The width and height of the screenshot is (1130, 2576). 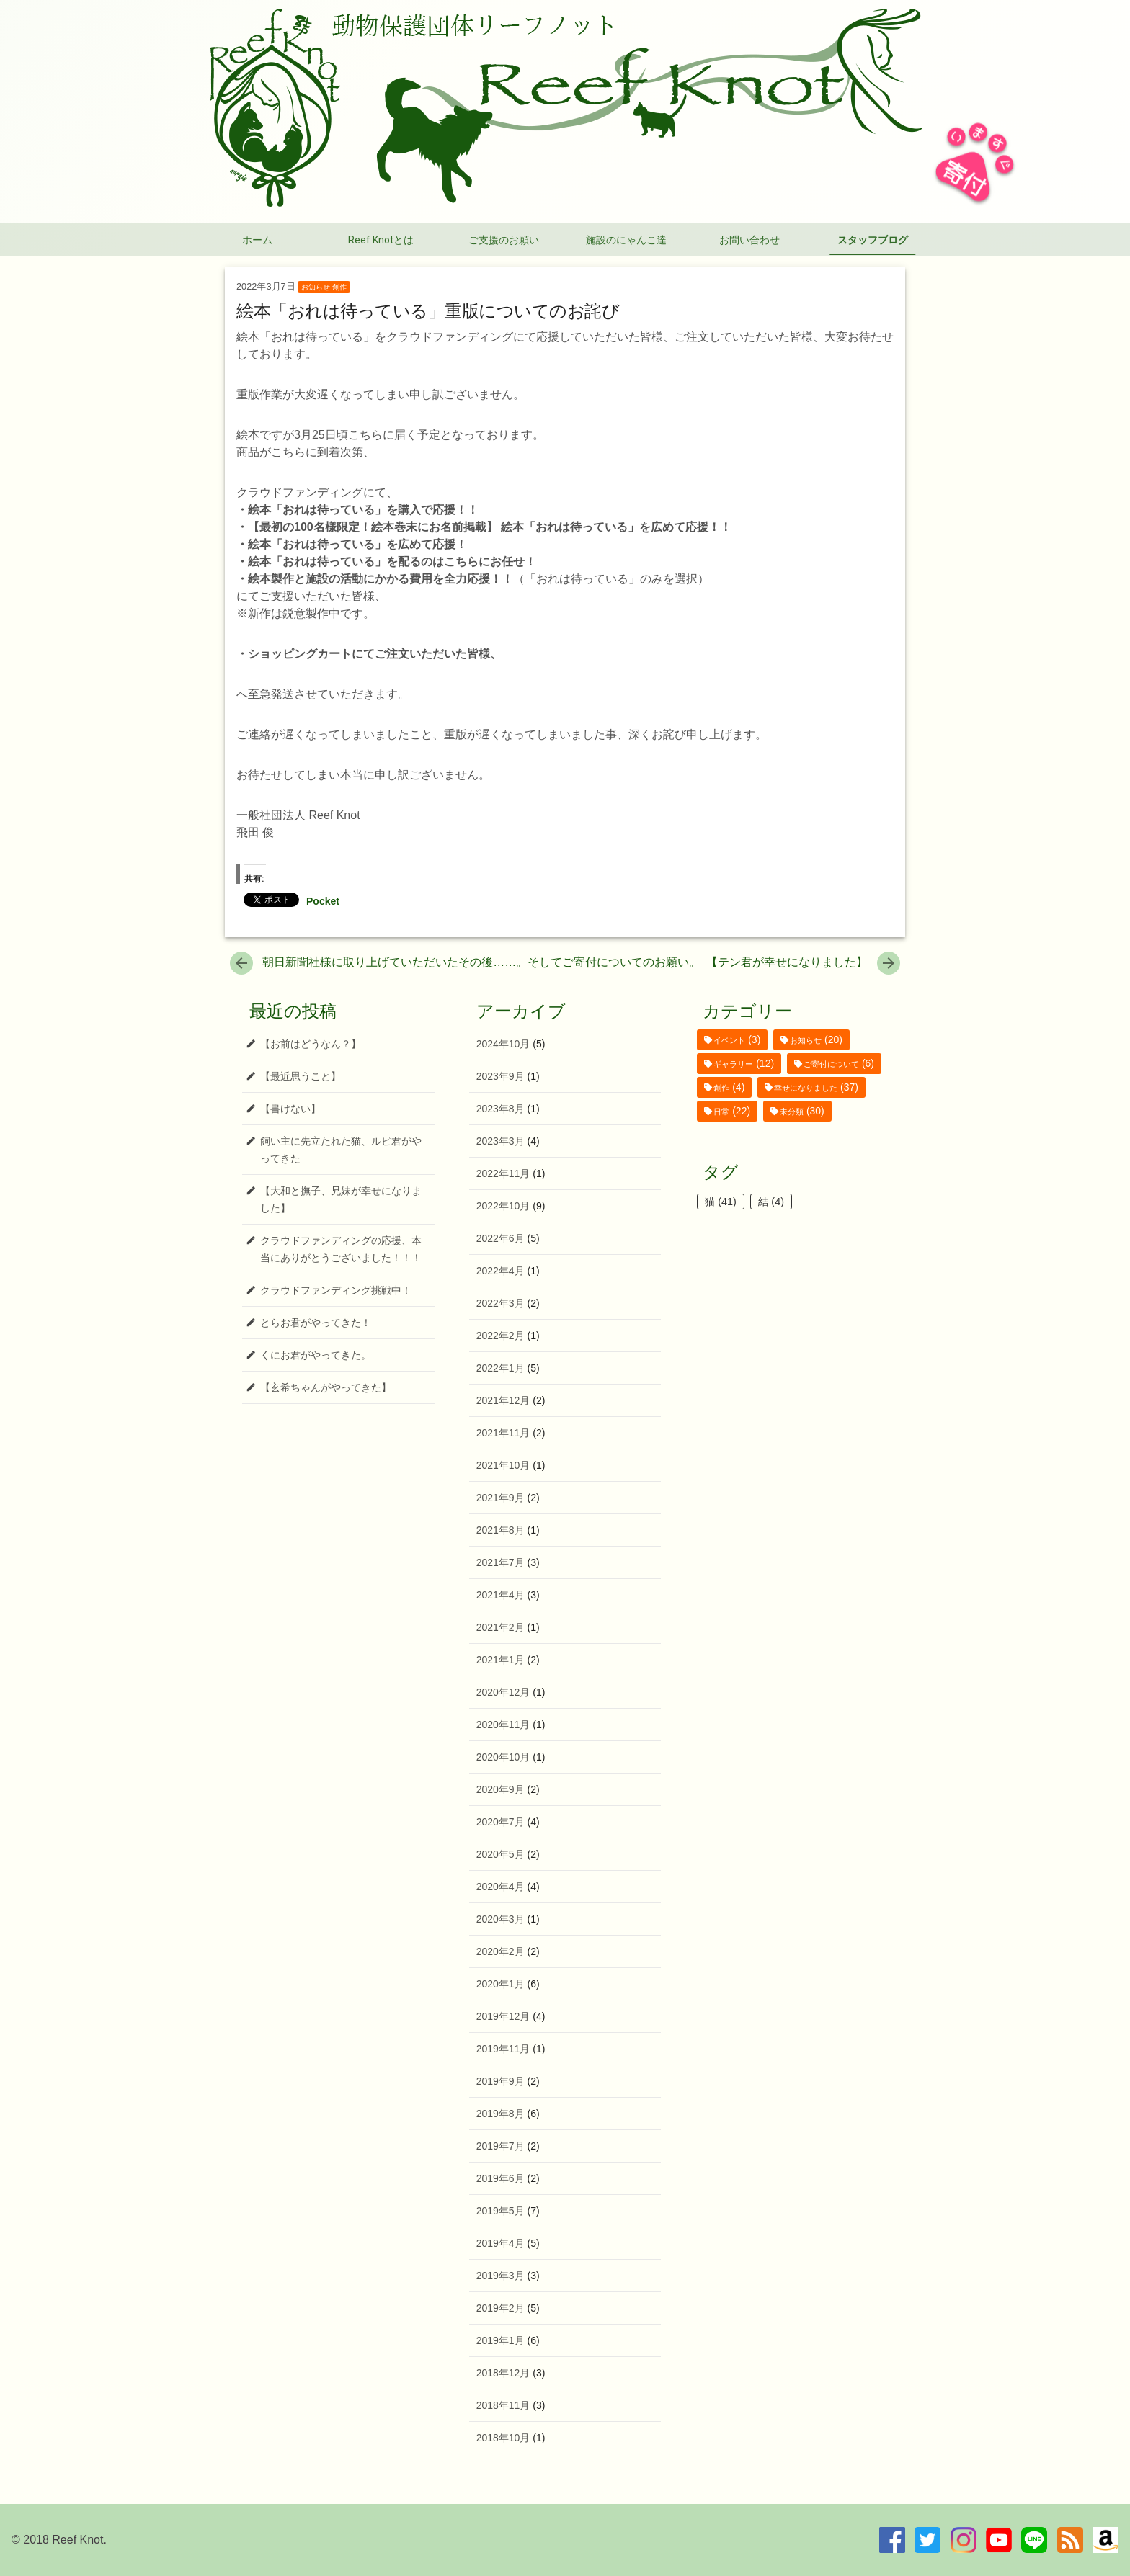 I want to click on ご寄付について, so click(x=831, y=1064).